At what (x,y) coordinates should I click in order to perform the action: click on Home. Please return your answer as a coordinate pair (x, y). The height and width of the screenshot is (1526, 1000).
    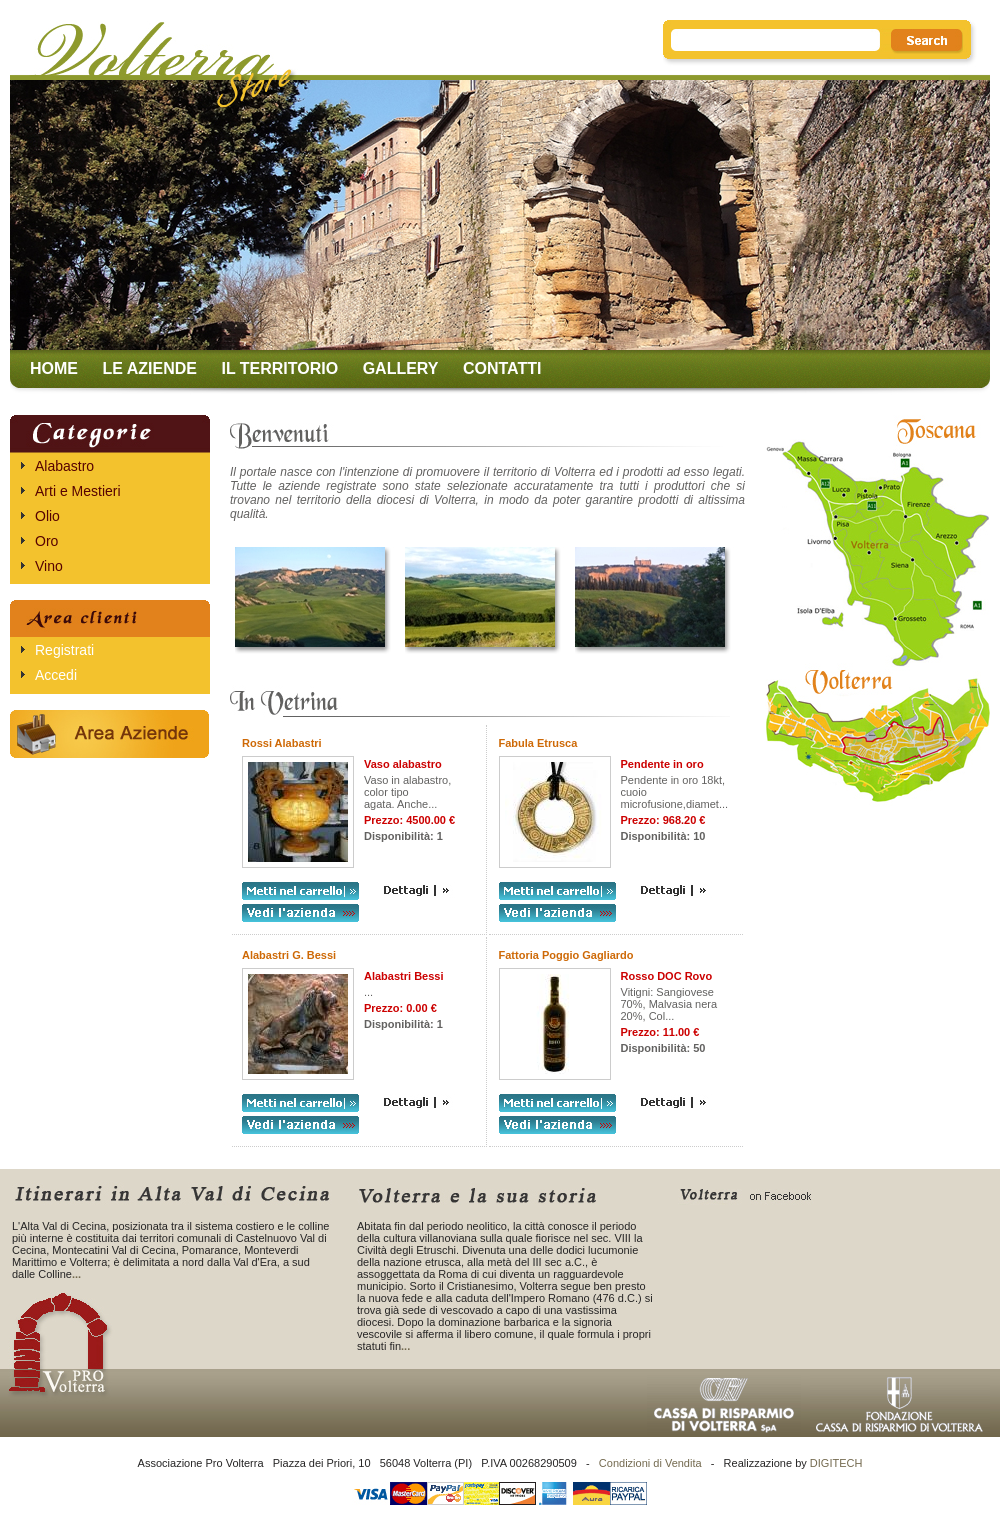
    Looking at the image, I should click on (54, 368).